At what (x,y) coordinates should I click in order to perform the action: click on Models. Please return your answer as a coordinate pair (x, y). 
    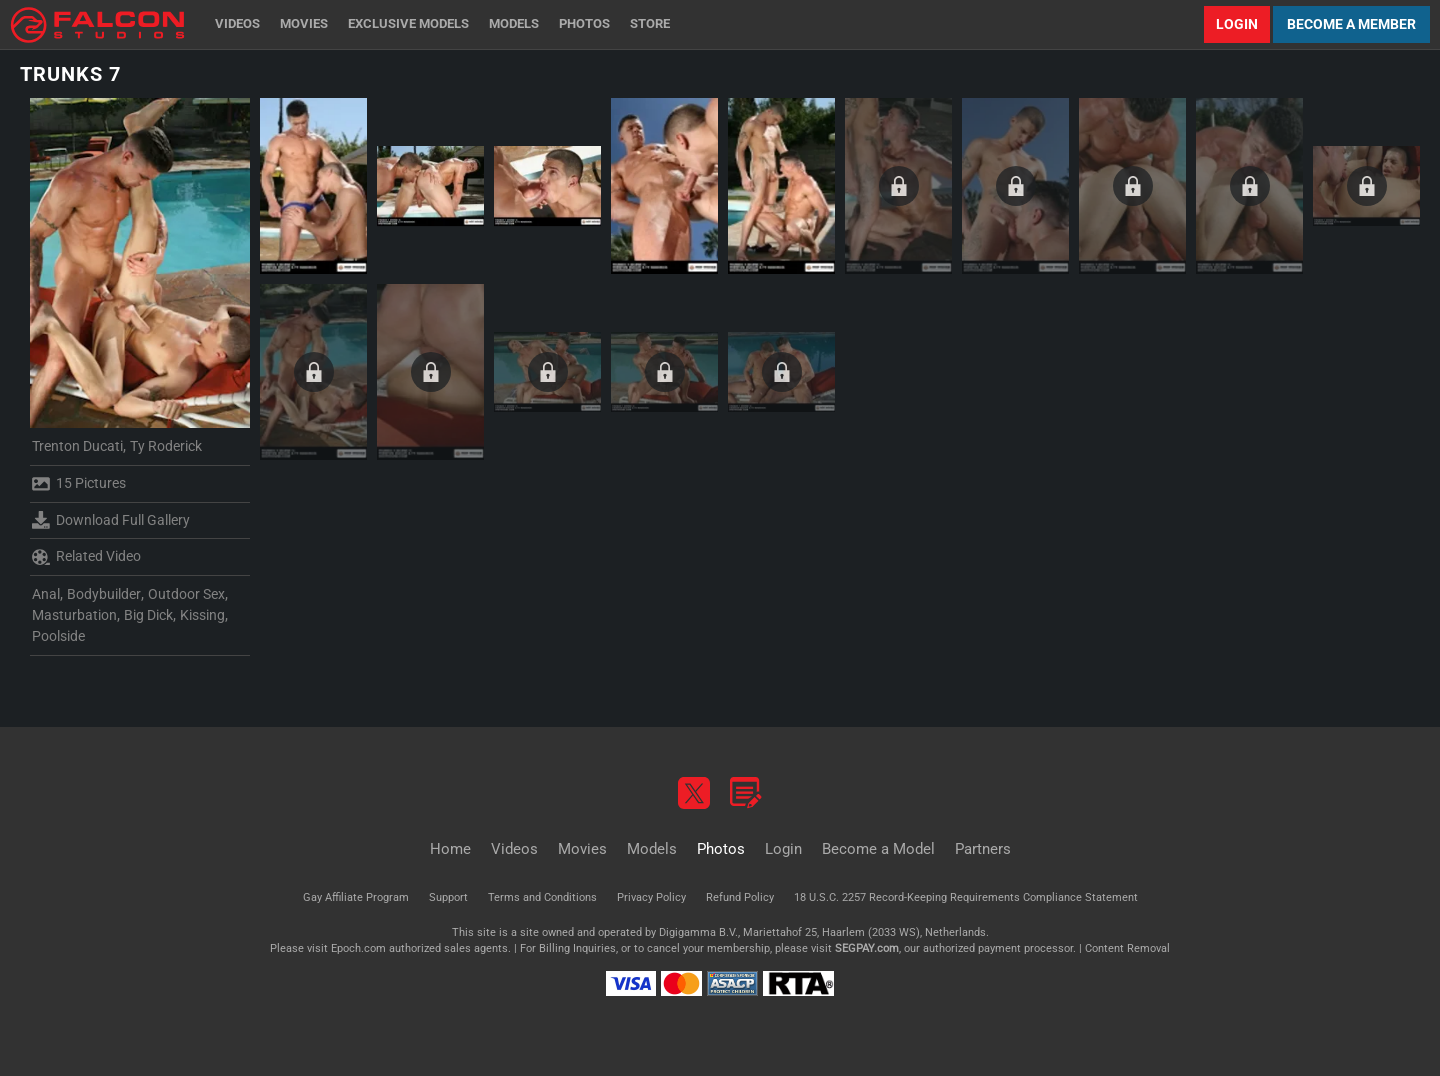
    Looking at the image, I should click on (514, 23).